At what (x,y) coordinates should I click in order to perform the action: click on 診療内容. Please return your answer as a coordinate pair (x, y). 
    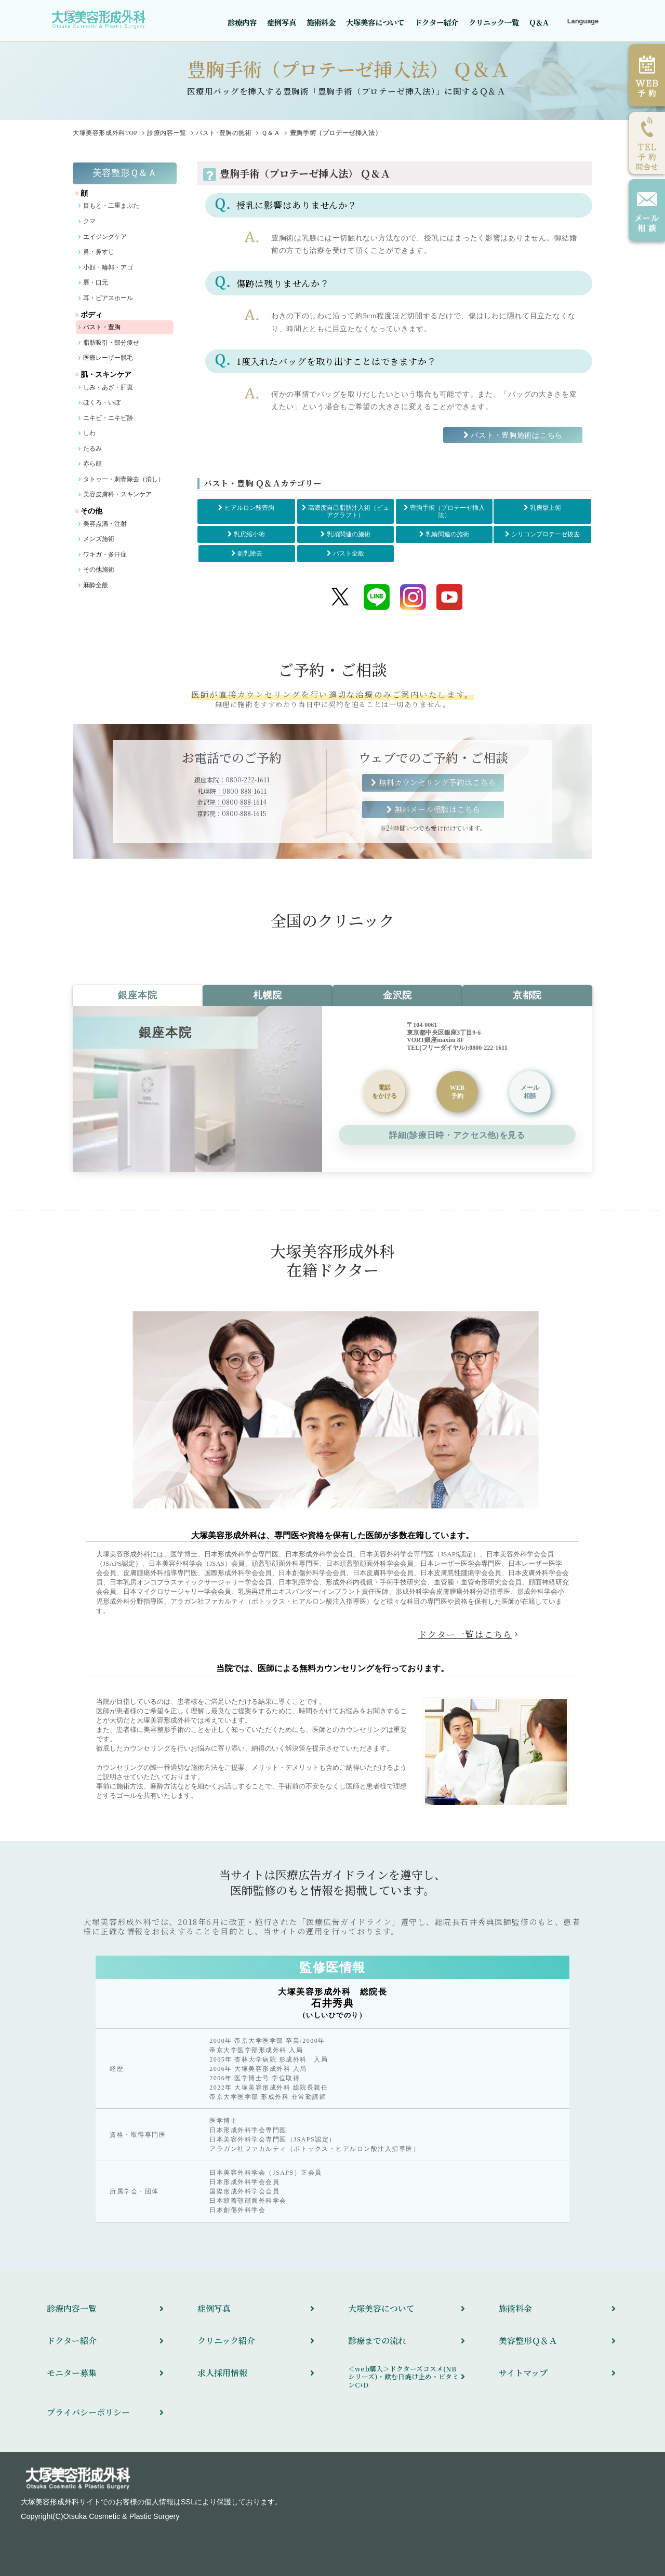
    Looking at the image, I should click on (242, 22).